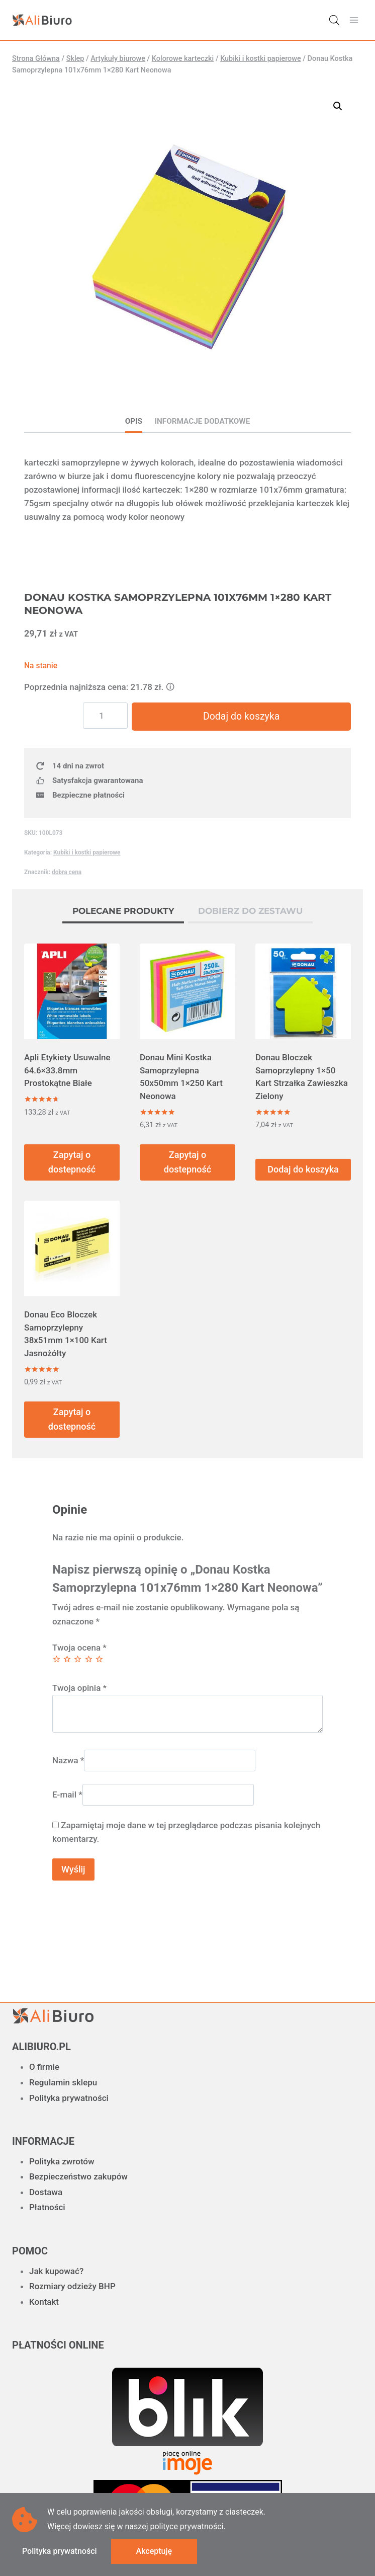 The height and width of the screenshot is (2576, 375). What do you see at coordinates (353, 20) in the screenshot?
I see `[Rozwiń menu]` at bounding box center [353, 20].